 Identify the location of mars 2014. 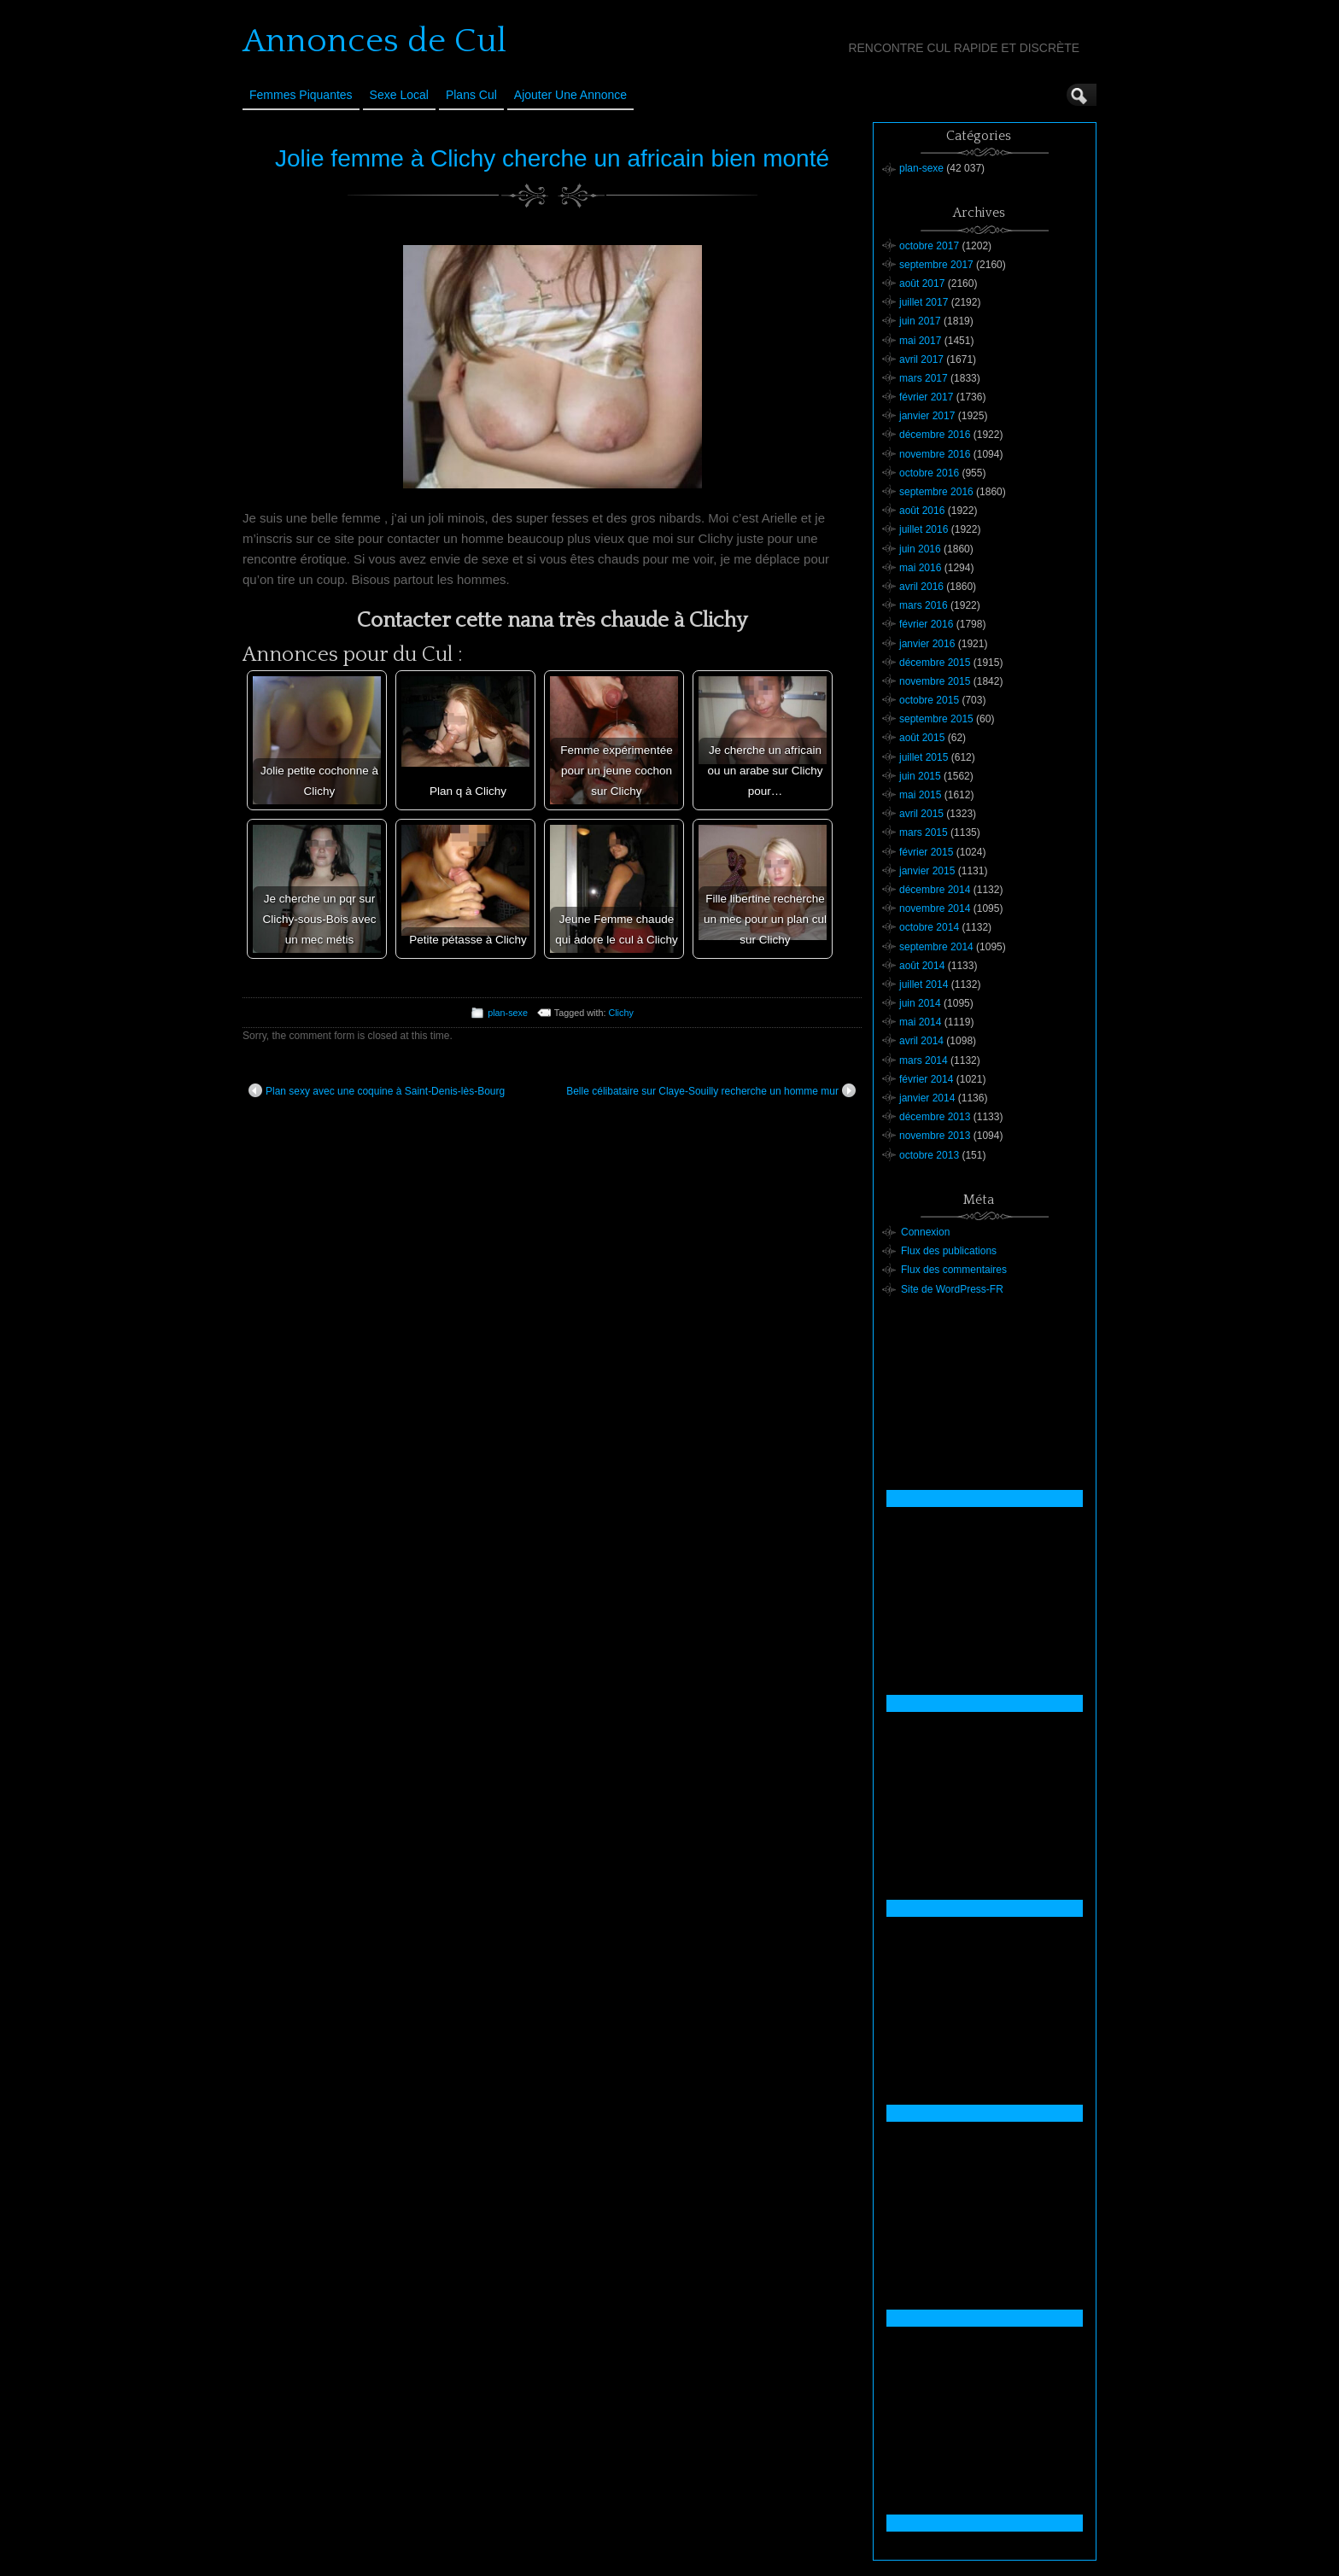
(923, 1060).